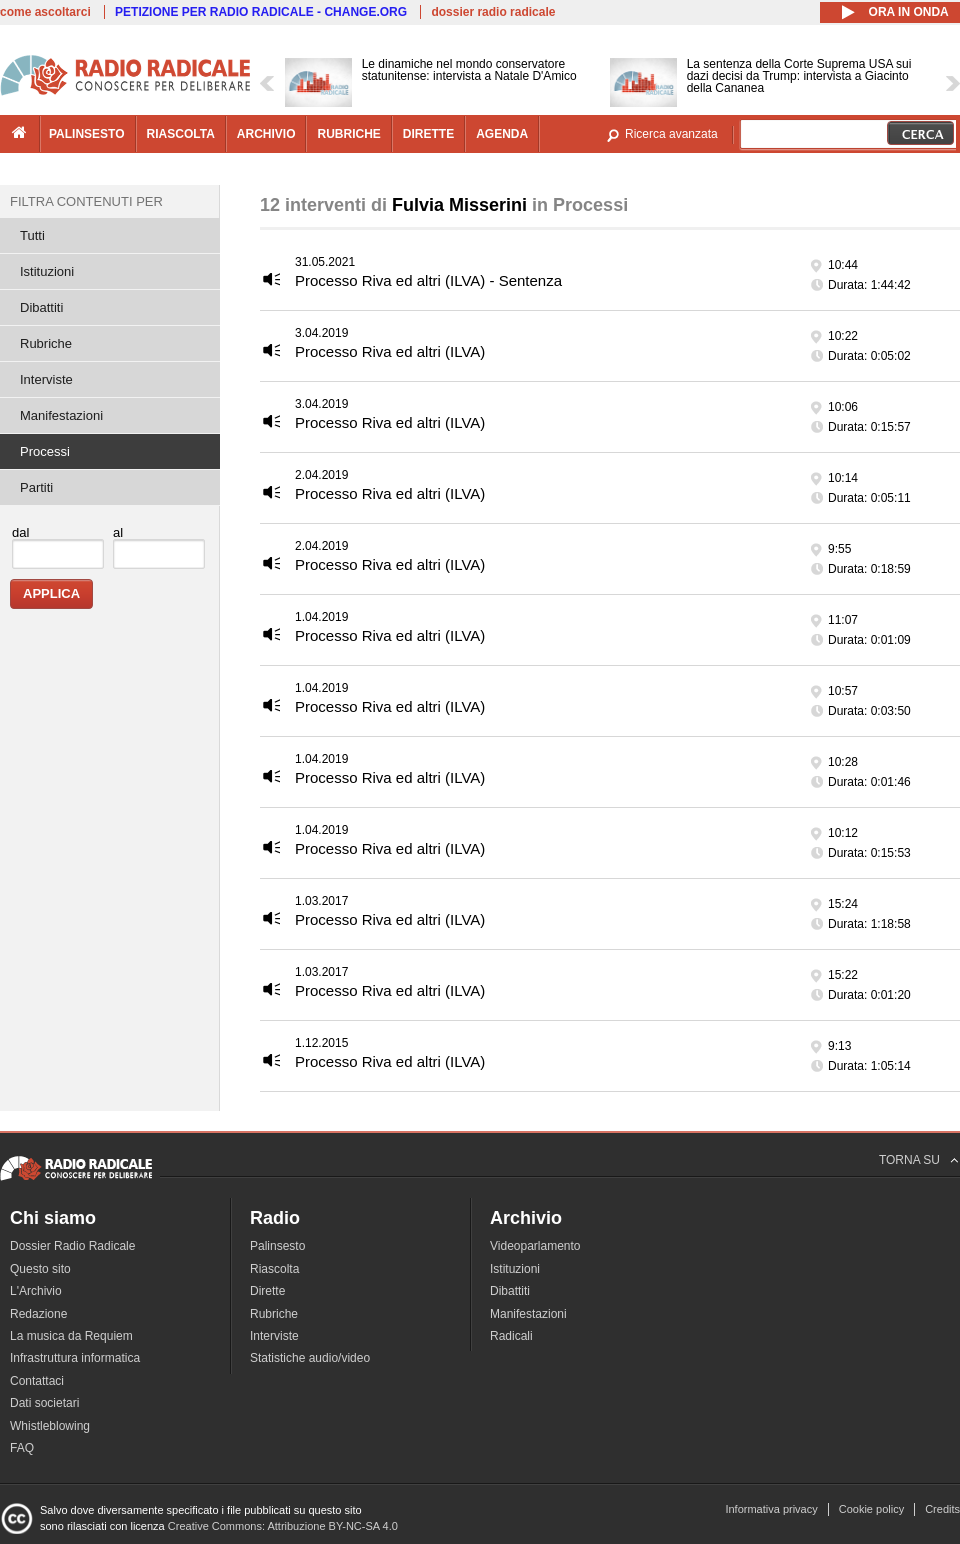 The width and height of the screenshot is (960, 1544). I want to click on Ricerca avanzata, so click(671, 134).